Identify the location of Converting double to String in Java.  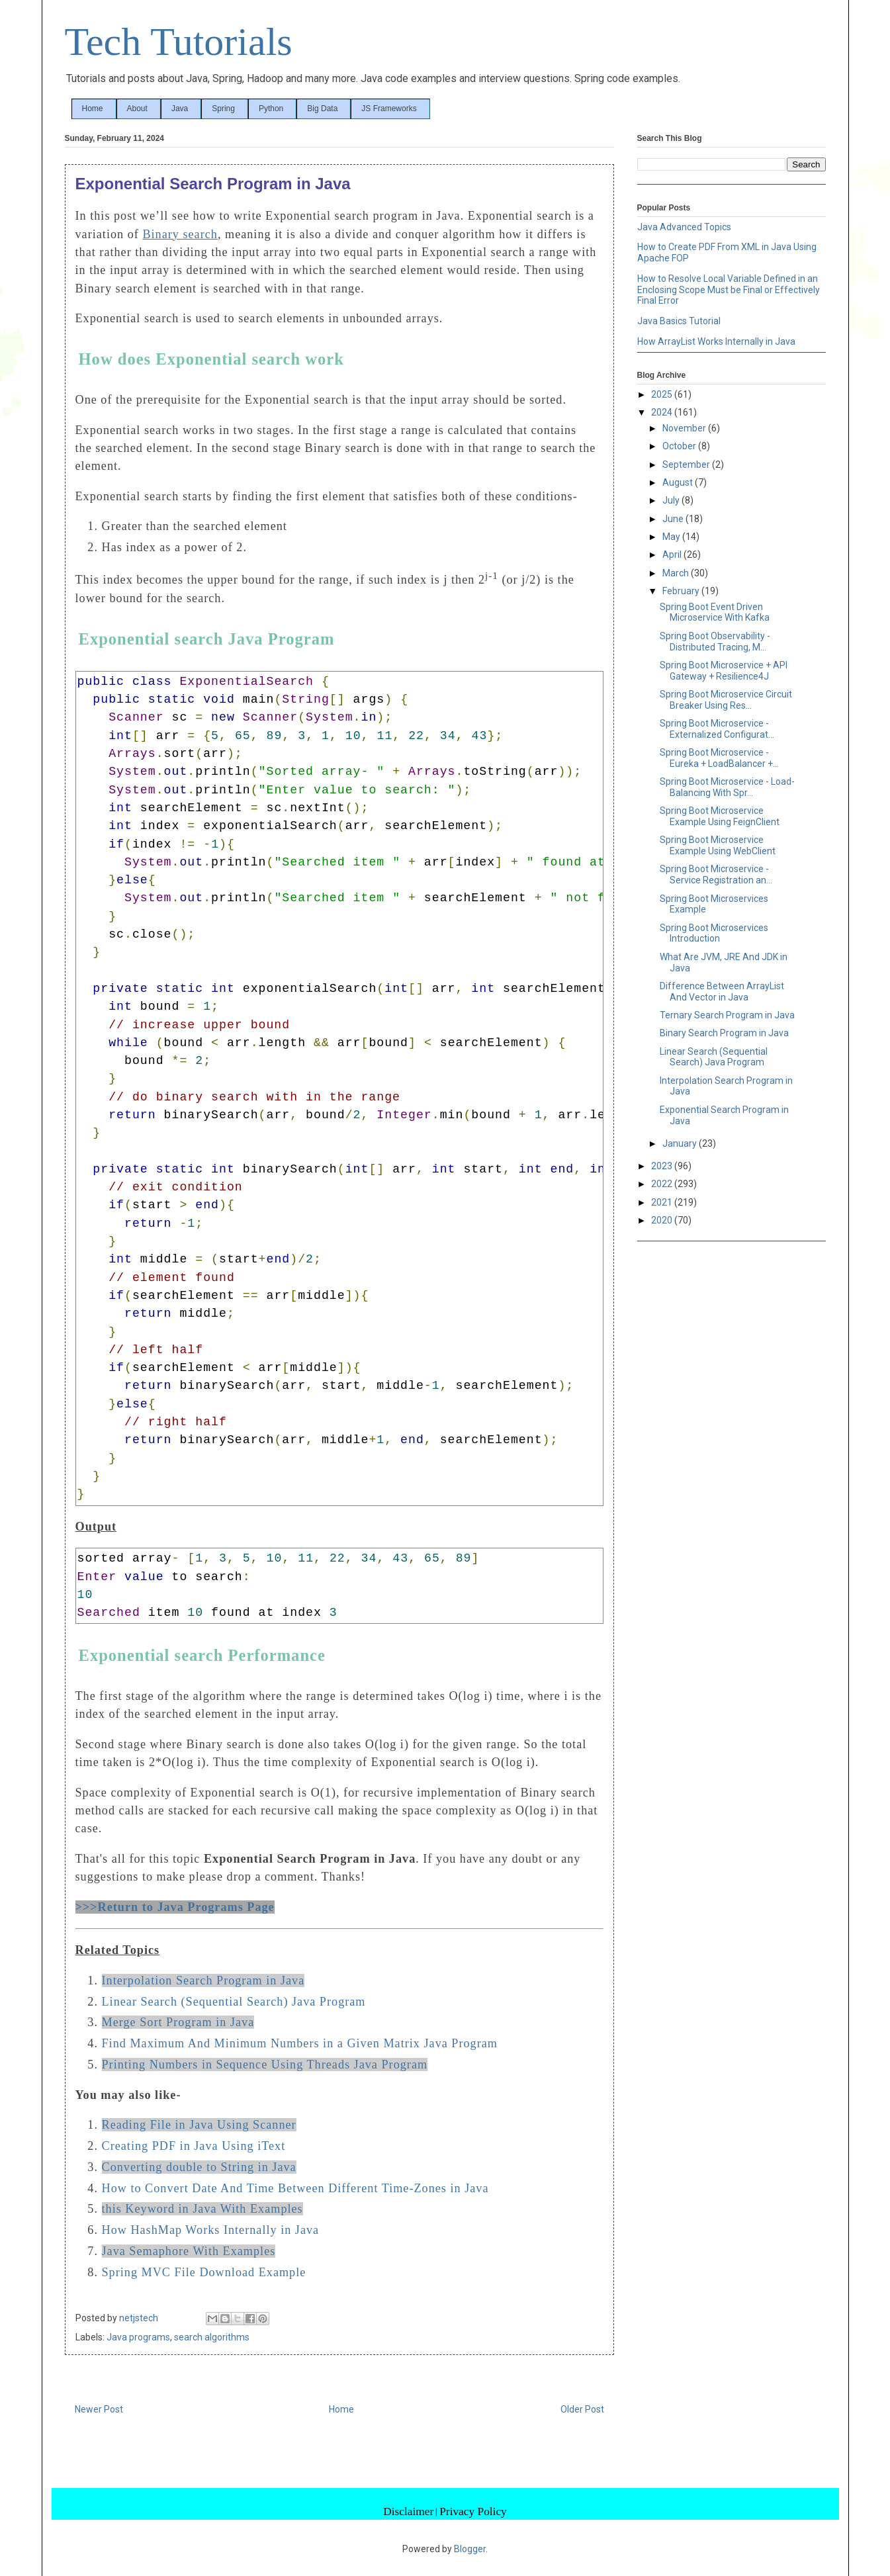
(199, 2167).